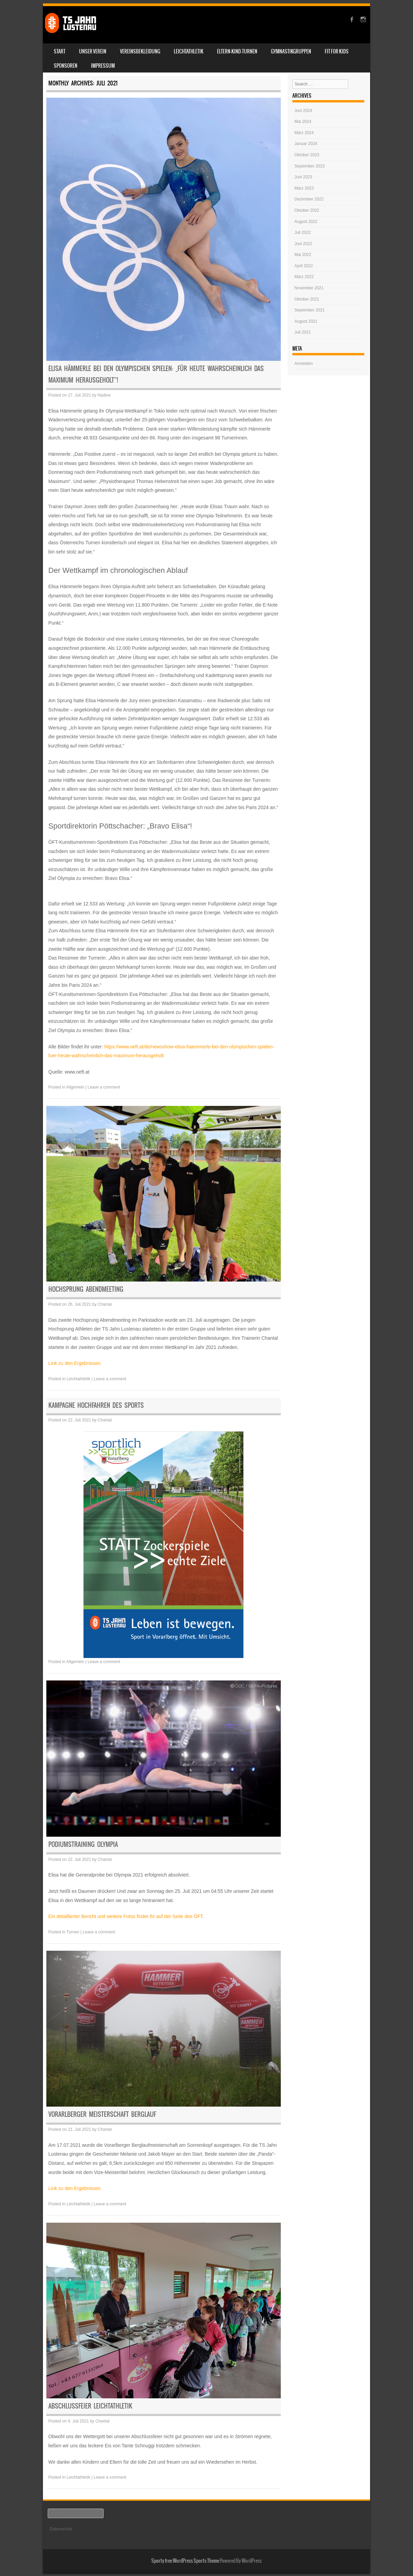  Describe the element at coordinates (306, 299) in the screenshot. I see `Oktober 2021` at that location.